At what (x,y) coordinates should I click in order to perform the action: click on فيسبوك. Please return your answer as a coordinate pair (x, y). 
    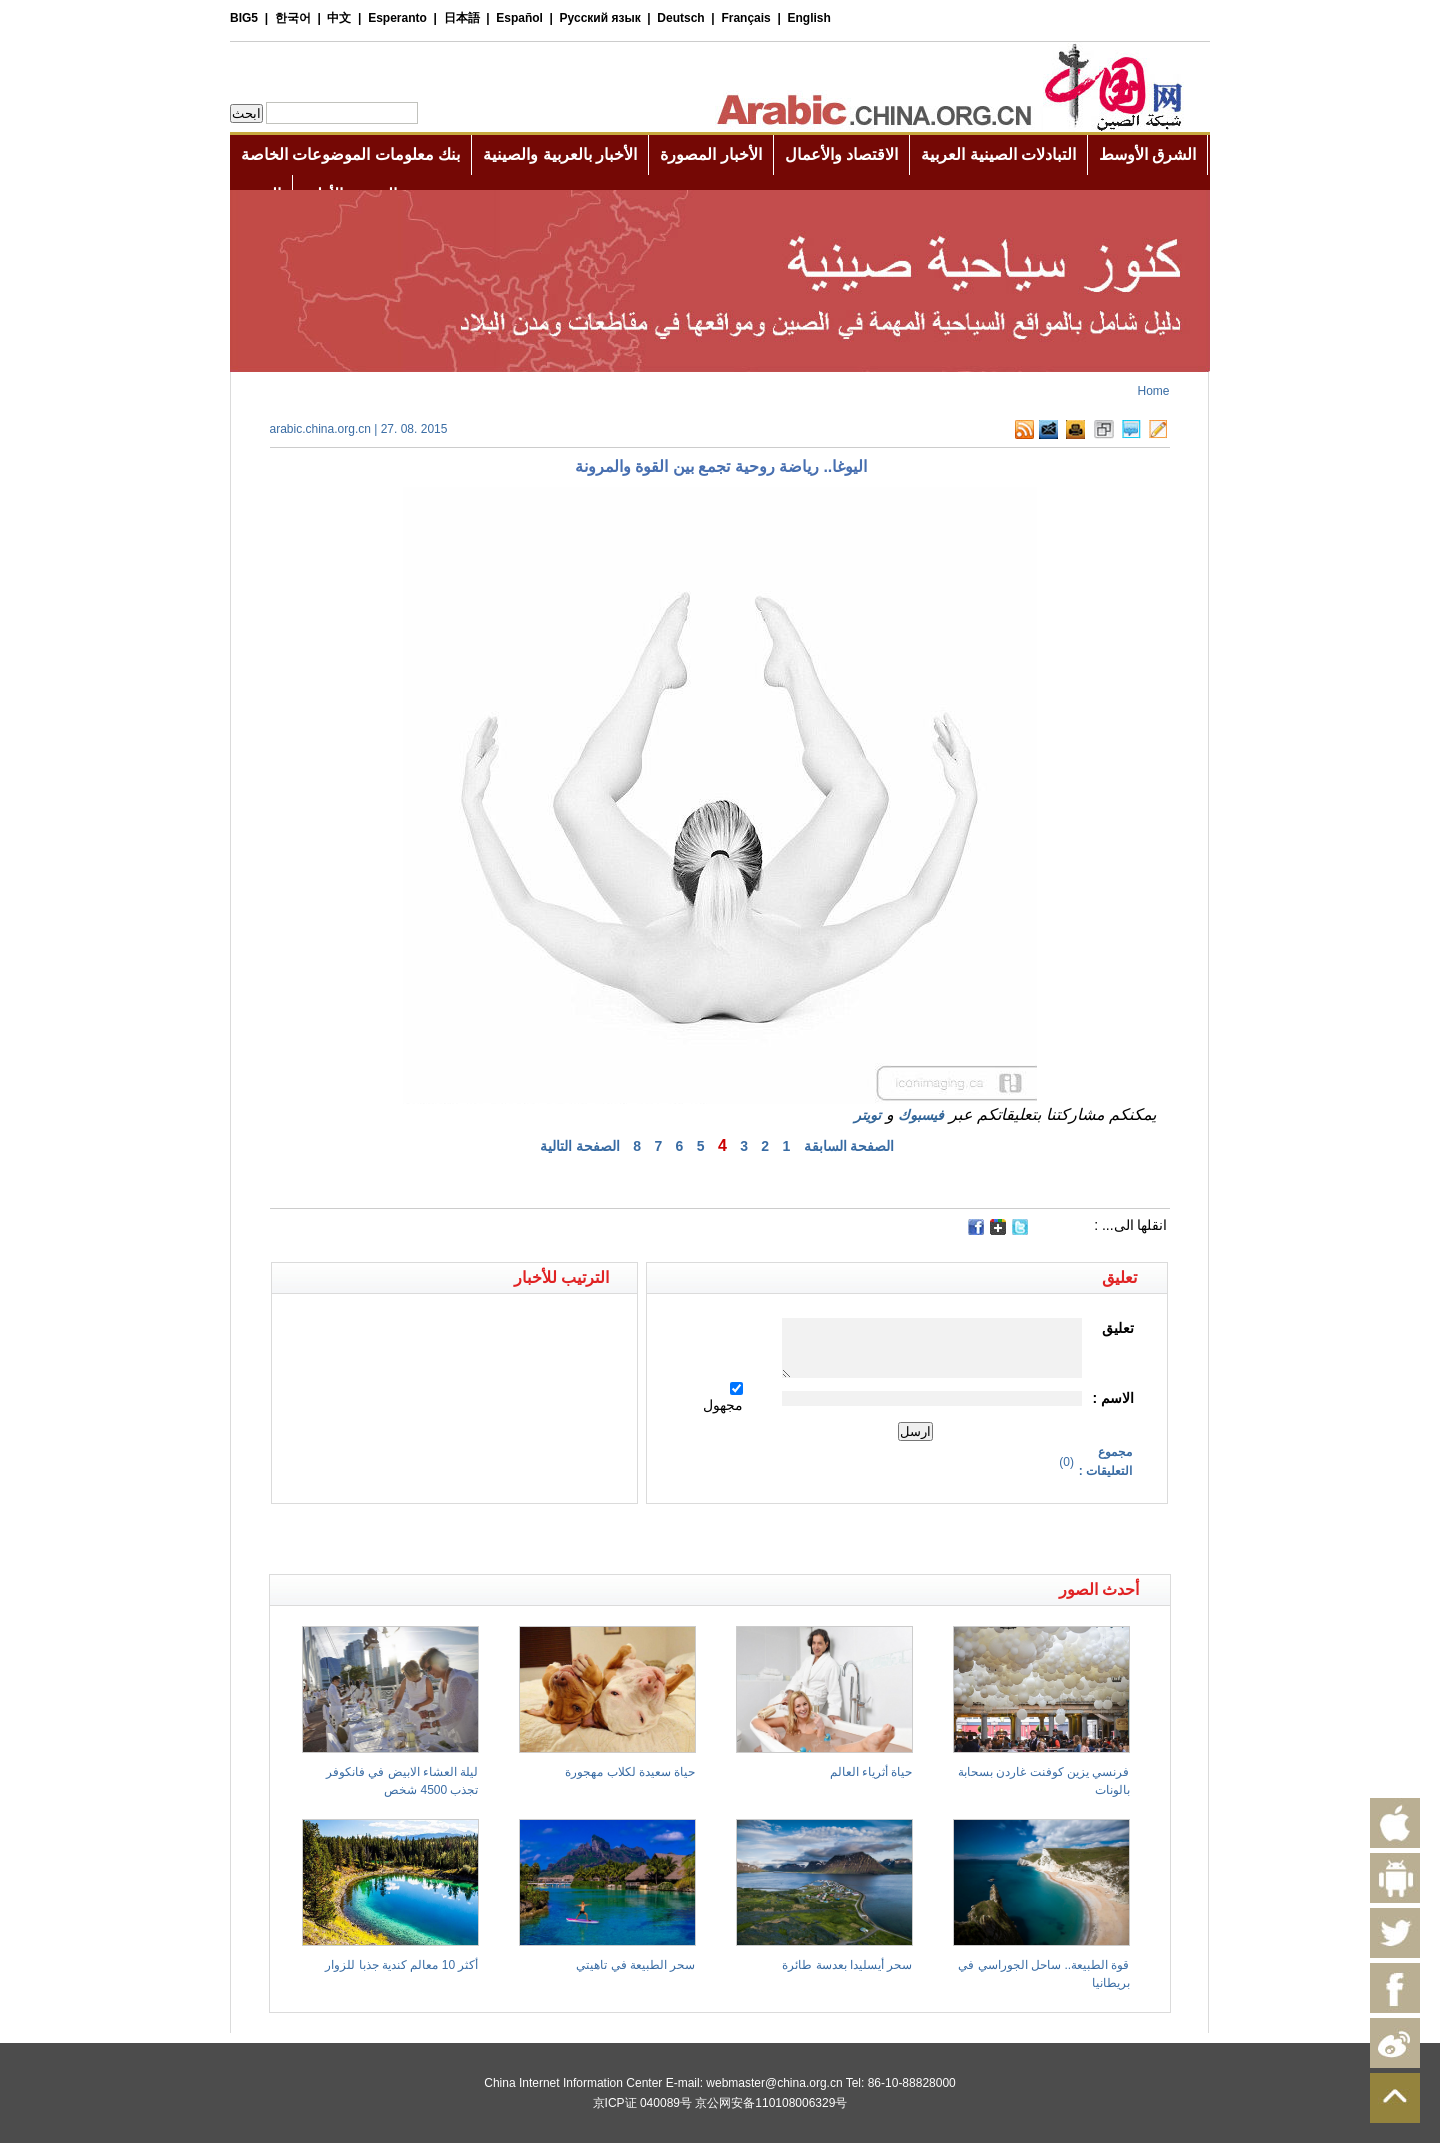
    Looking at the image, I should click on (921, 1115).